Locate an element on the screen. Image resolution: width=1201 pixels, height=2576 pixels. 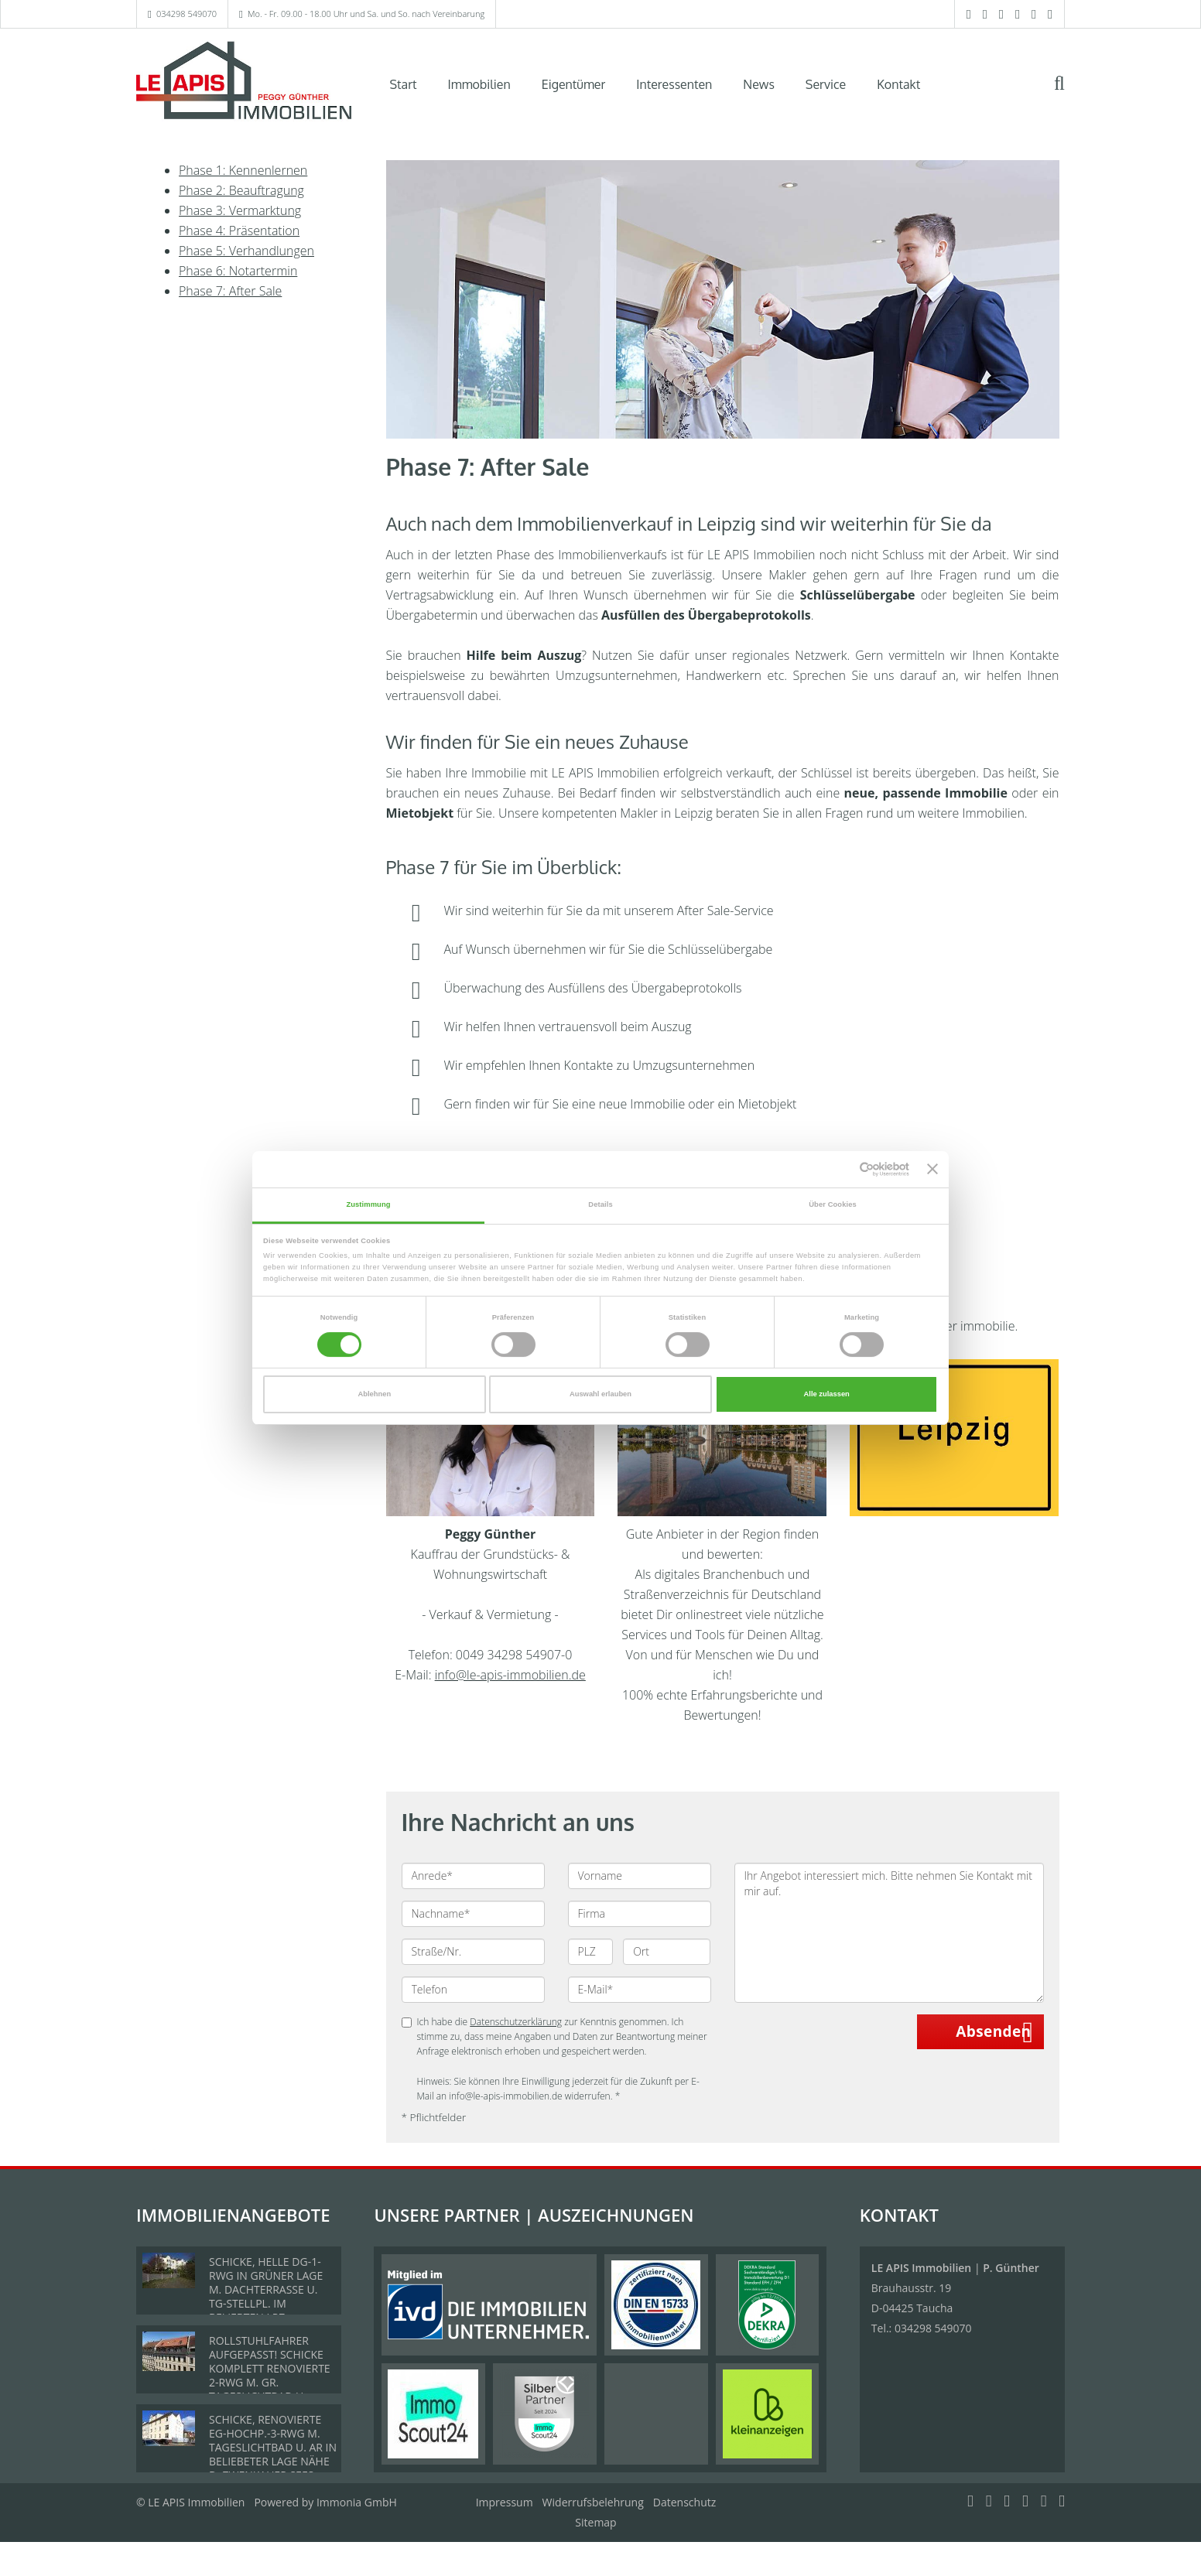
Ihr Angebot interessiert mich. Bitte nehmen Sie Kontakt mit mir auf. [Ihre Nachricht an uns] is located at coordinates (889, 1933).